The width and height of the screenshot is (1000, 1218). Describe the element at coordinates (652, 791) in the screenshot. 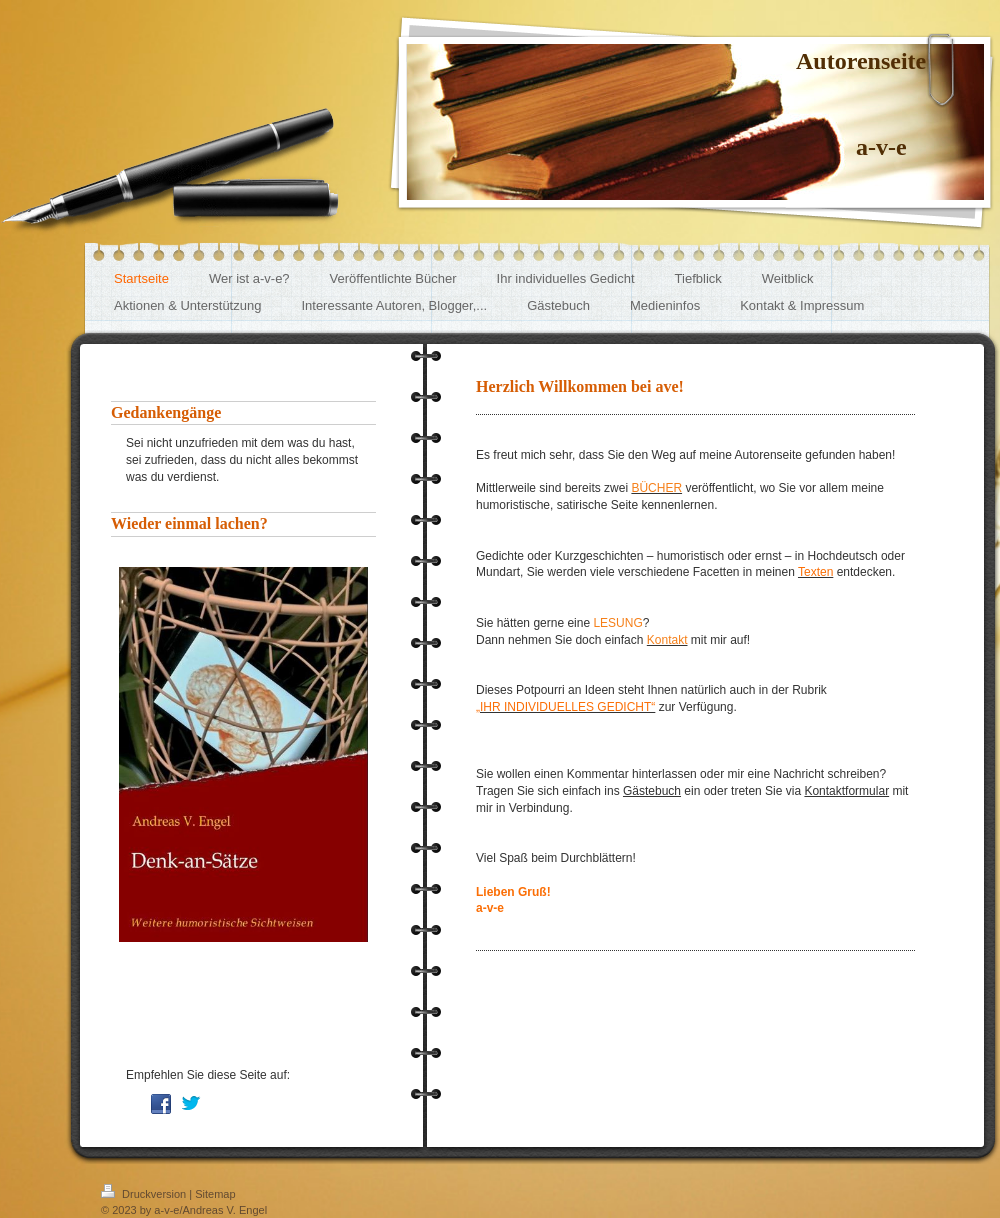

I see `Gästebuch` at that location.